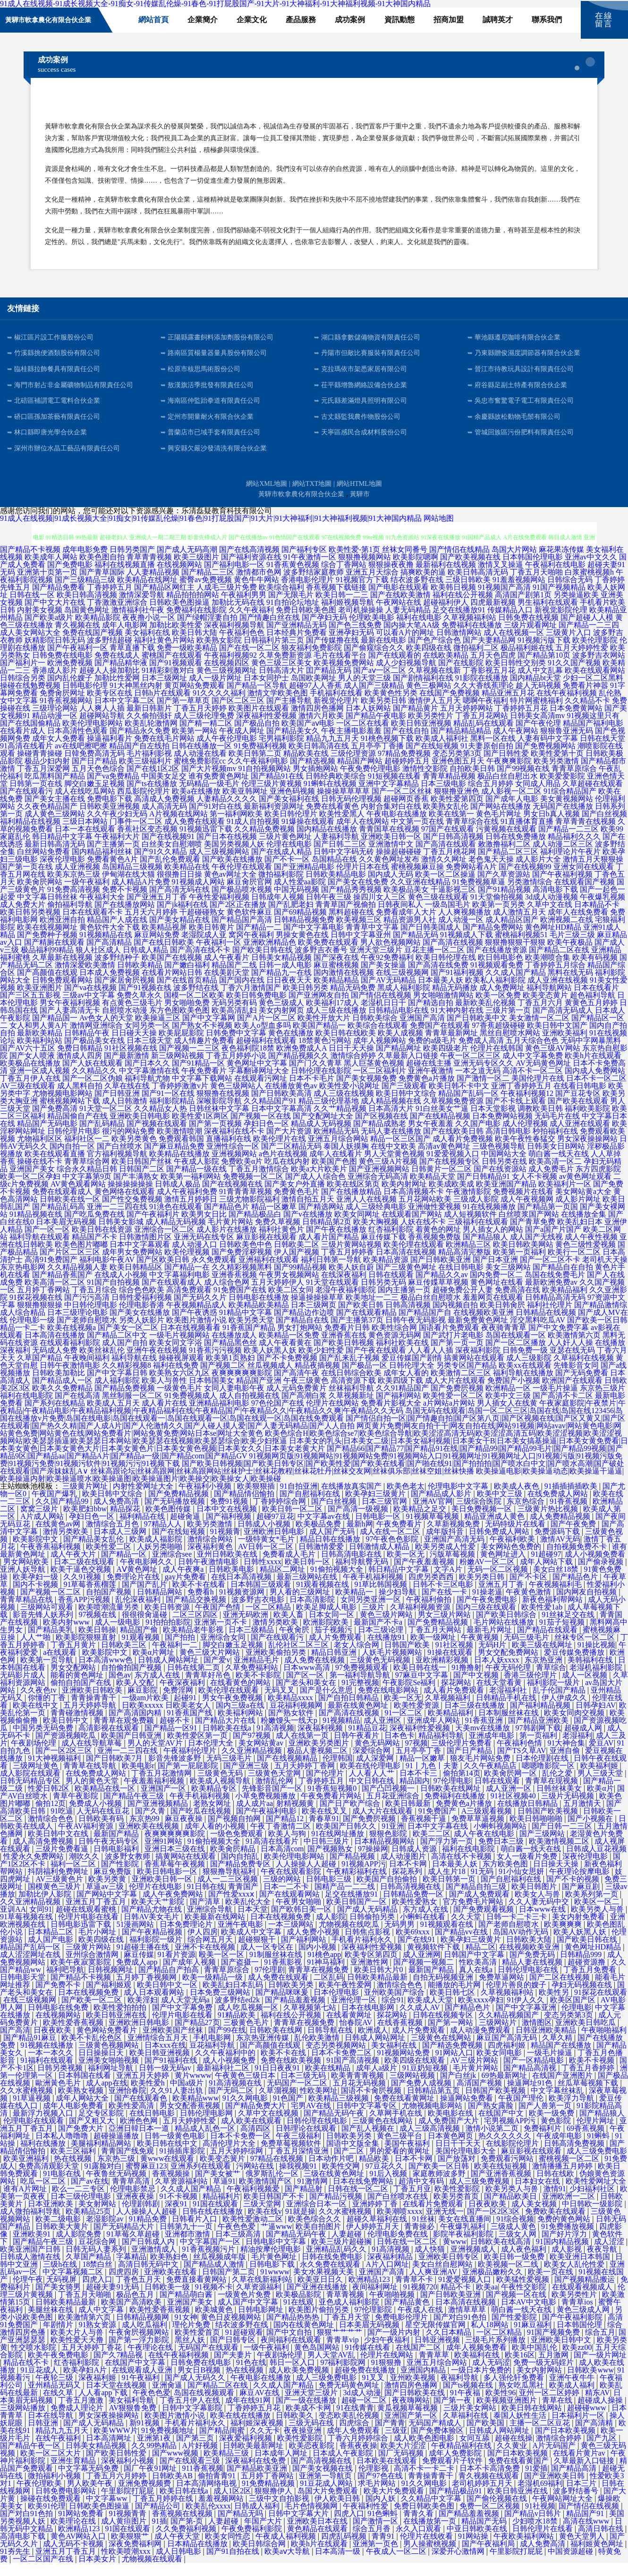 The image size is (628, 2576). What do you see at coordinates (251, 1001) in the screenshot?
I see `丁香六月激情国产` at bounding box center [251, 1001].